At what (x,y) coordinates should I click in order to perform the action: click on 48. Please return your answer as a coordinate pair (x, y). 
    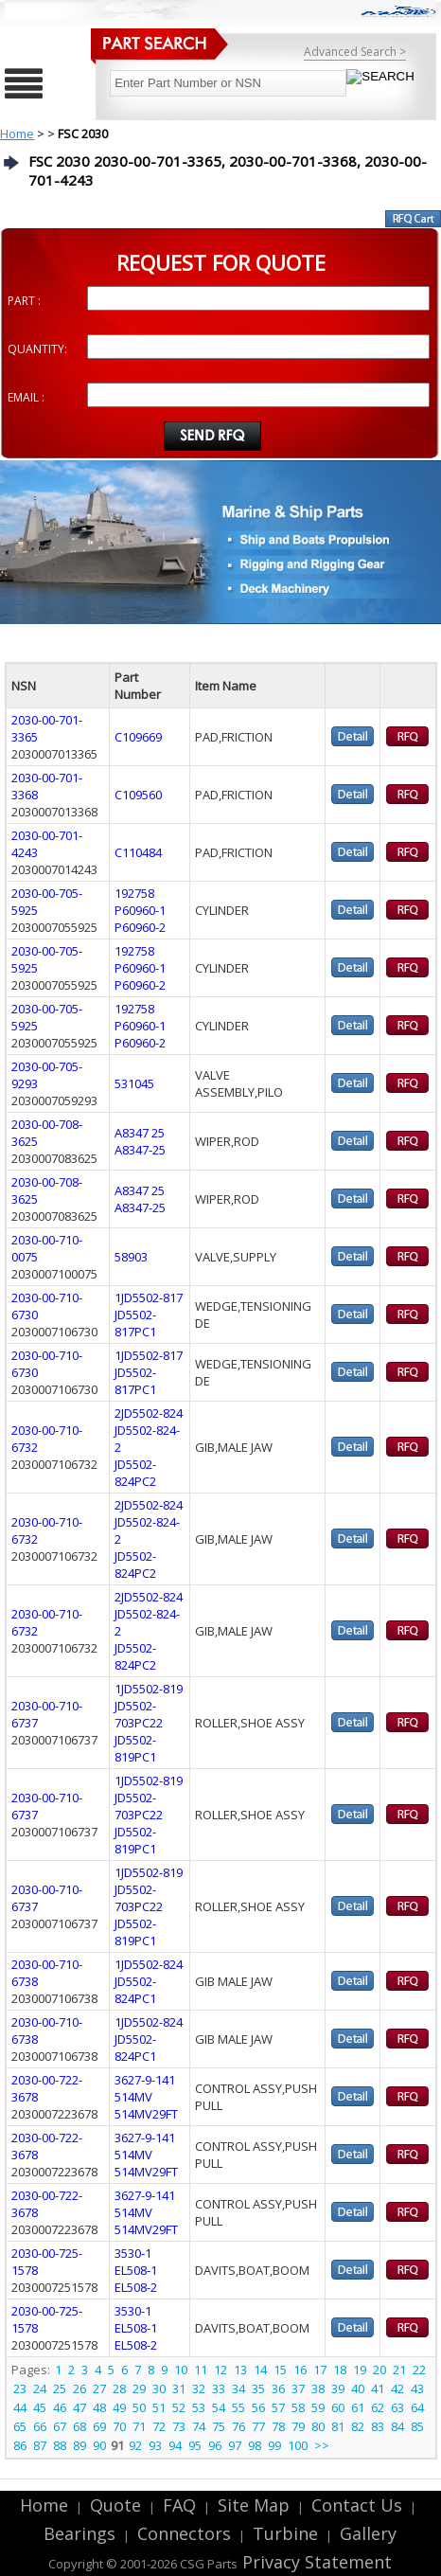
    Looking at the image, I should click on (99, 2407).